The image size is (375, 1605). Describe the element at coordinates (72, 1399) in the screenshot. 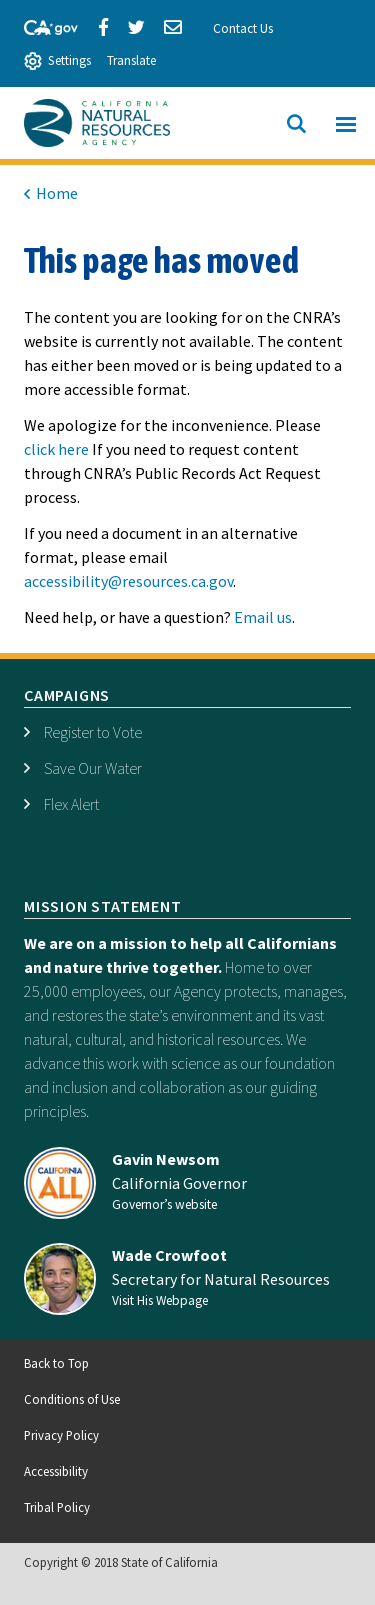

I see `Conditions of Use` at that location.